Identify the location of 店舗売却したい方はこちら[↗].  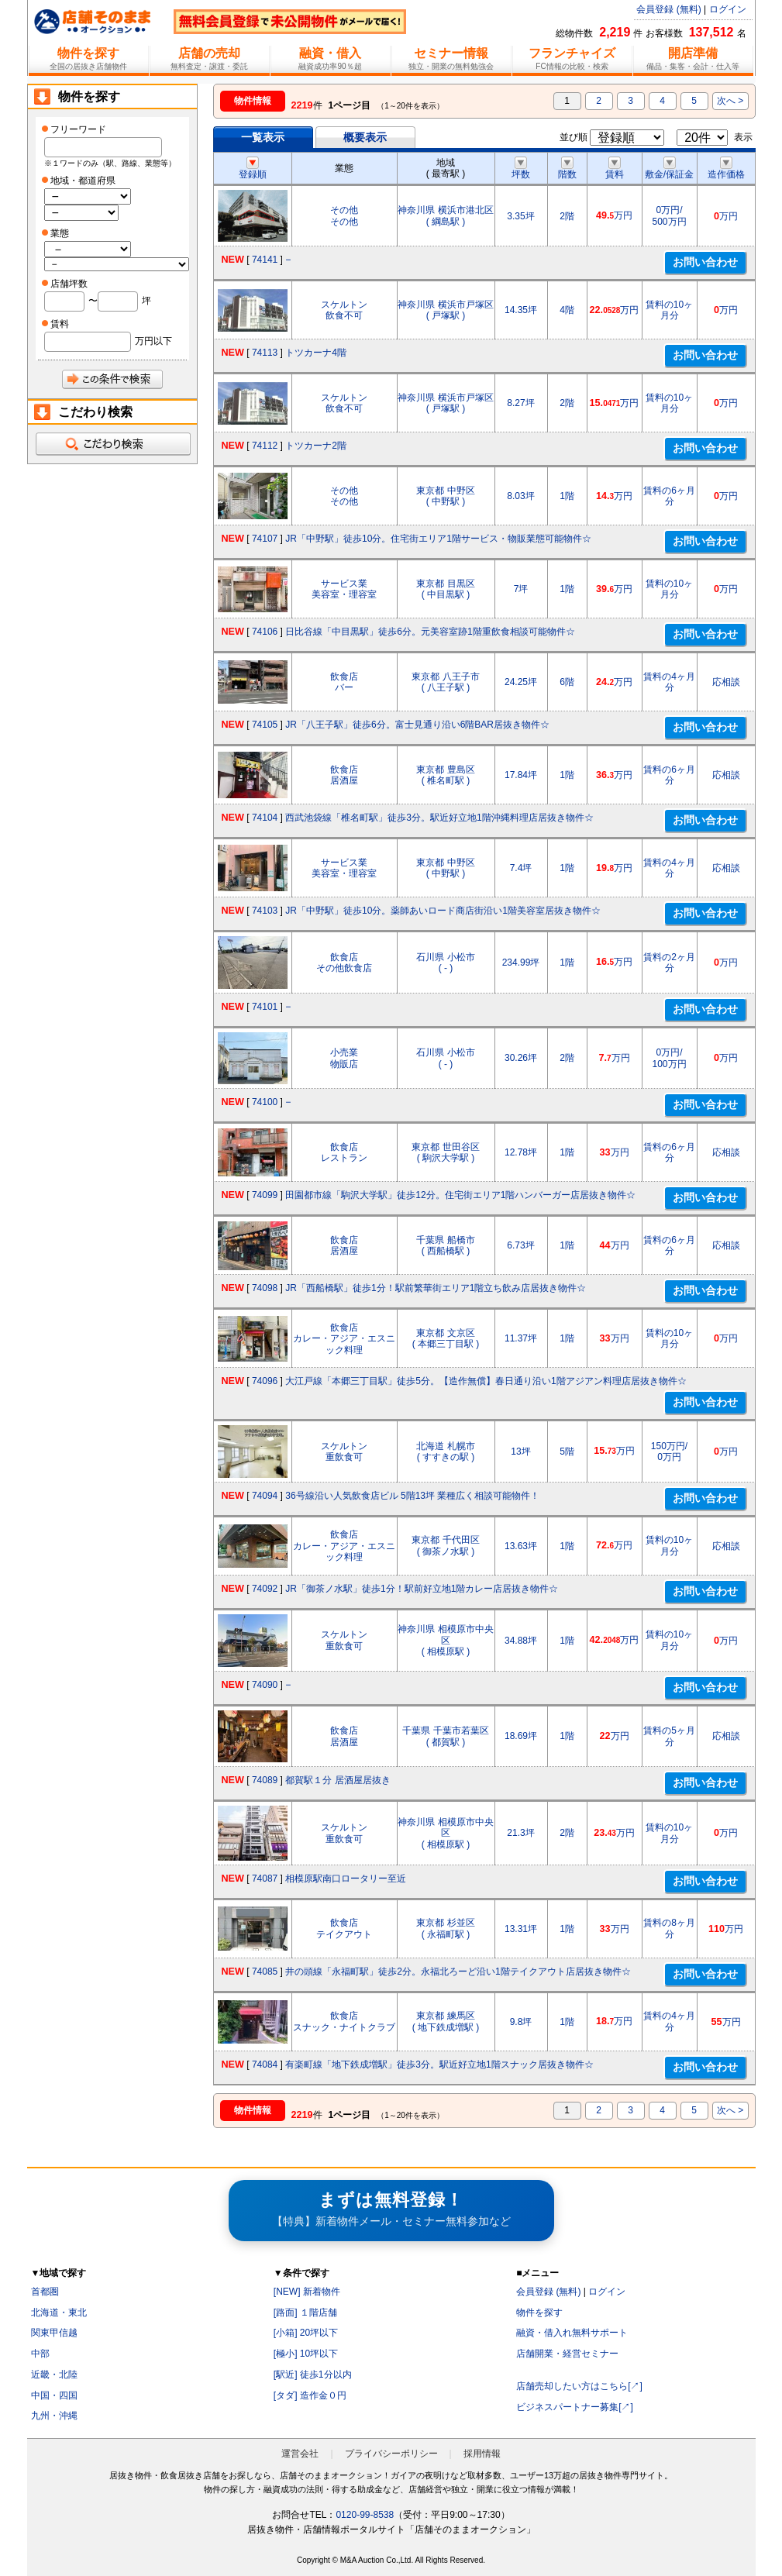
(579, 2386).